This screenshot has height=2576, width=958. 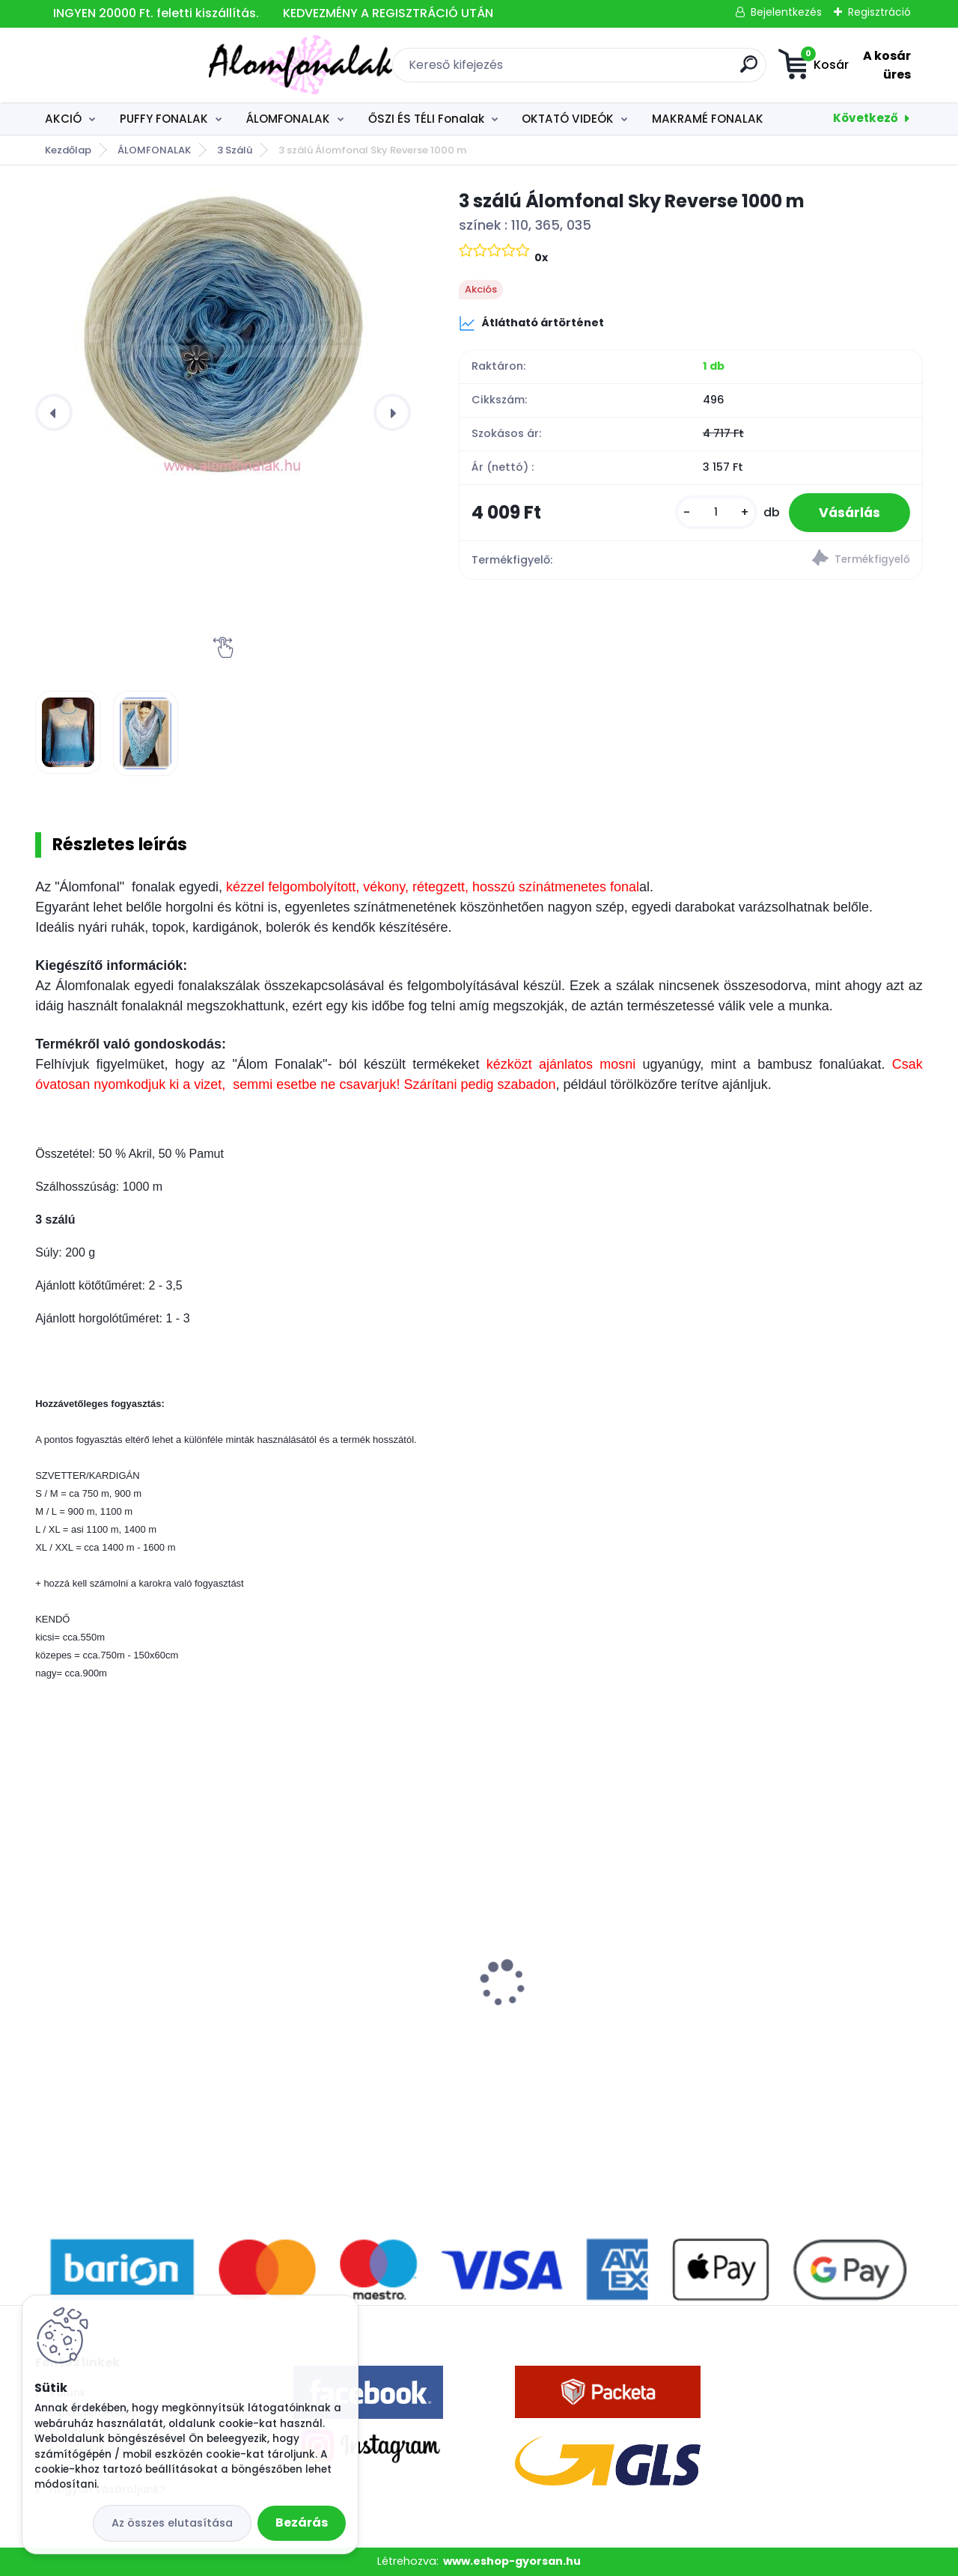 I want to click on OKTATÓ VIDEÓK, so click(x=568, y=118).